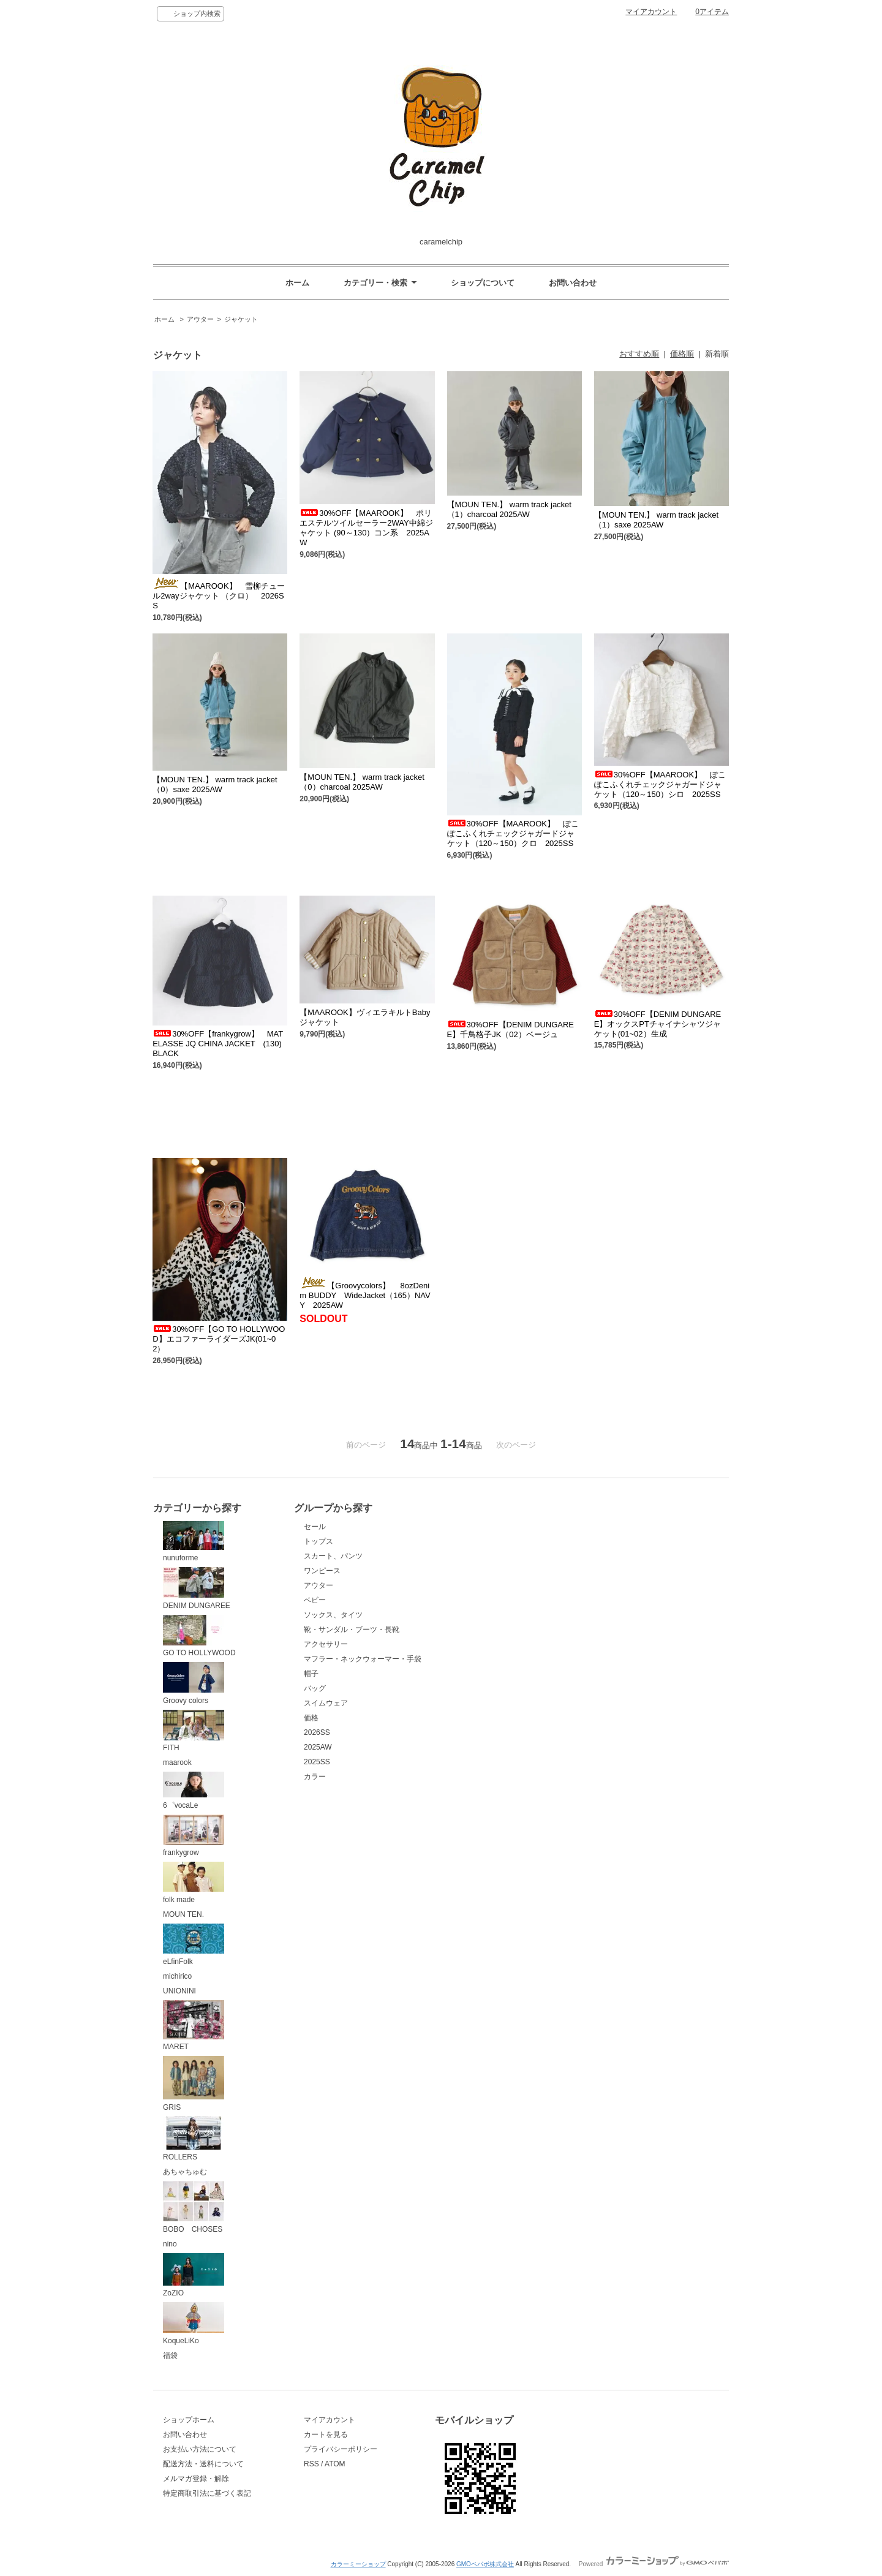 The height and width of the screenshot is (2576, 882). I want to click on 30%OFF【MAAROOK】 ぽこぽこふくれチェックジャガードジャケット（120～150）クロ 2025SS, so click(513, 833).